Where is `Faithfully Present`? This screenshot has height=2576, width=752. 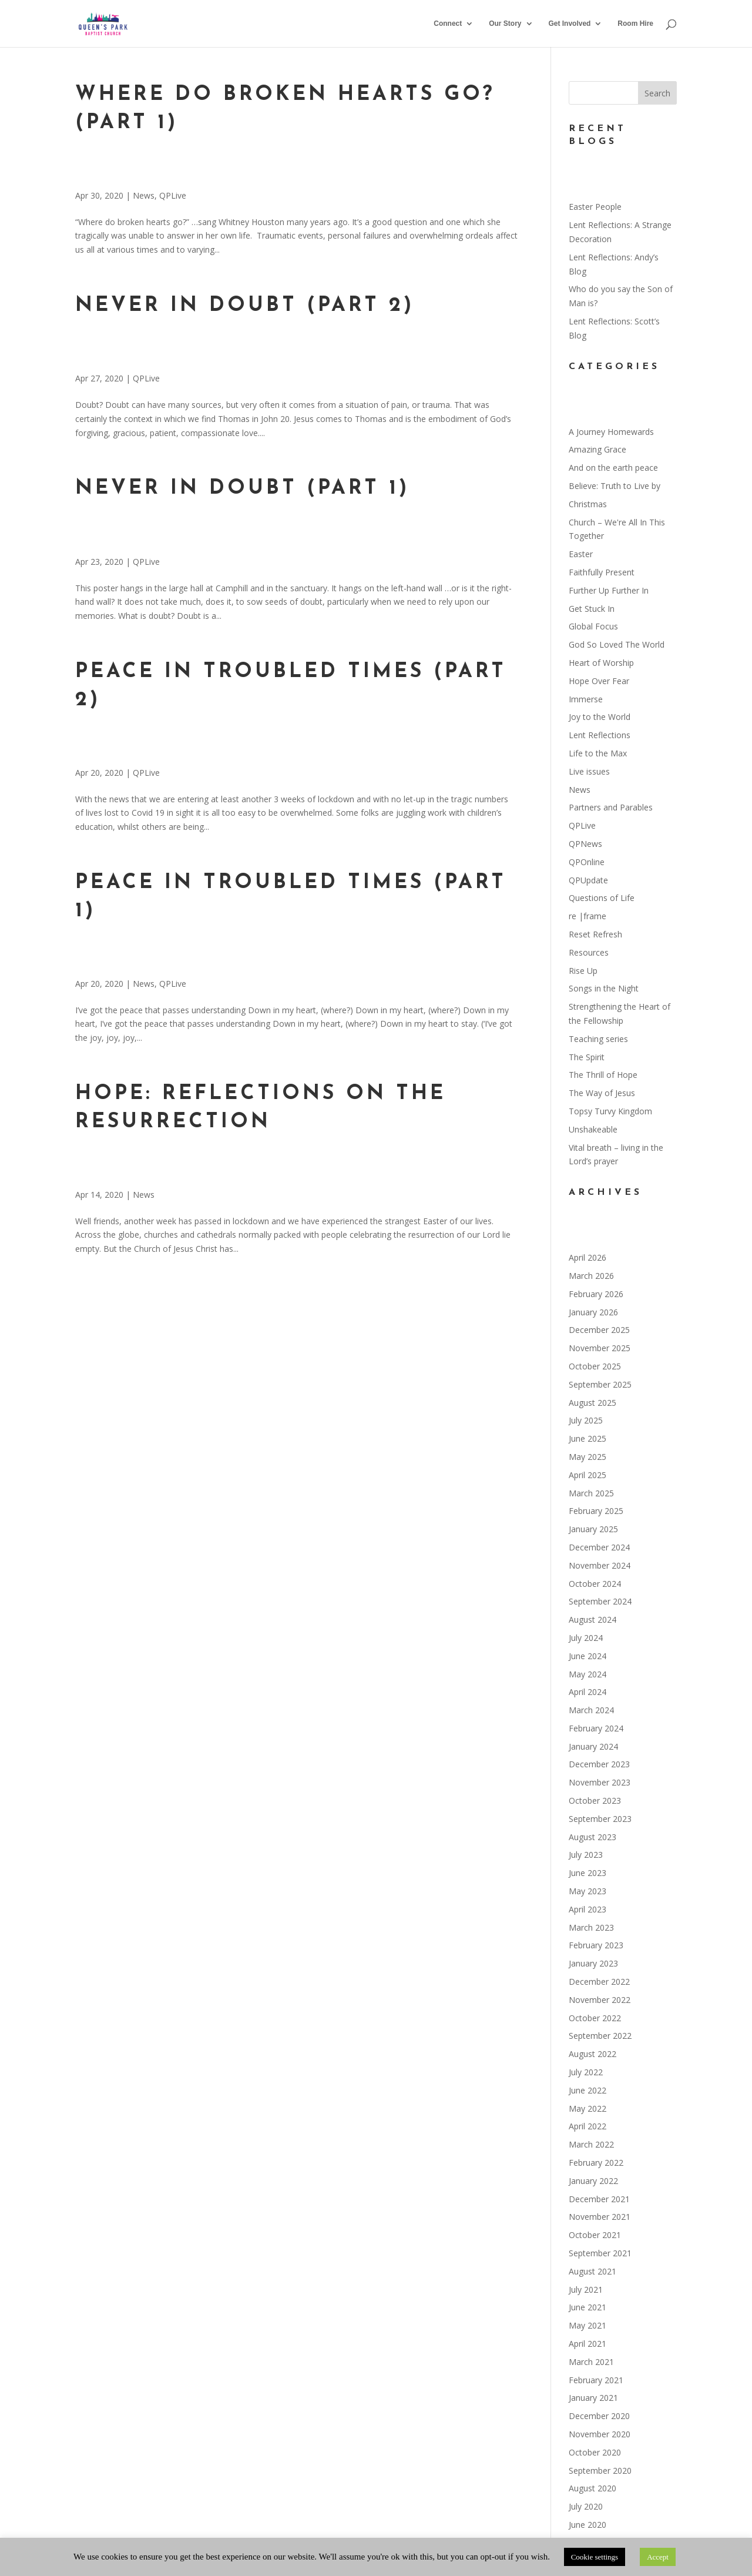 Faithfully Present is located at coordinates (601, 572).